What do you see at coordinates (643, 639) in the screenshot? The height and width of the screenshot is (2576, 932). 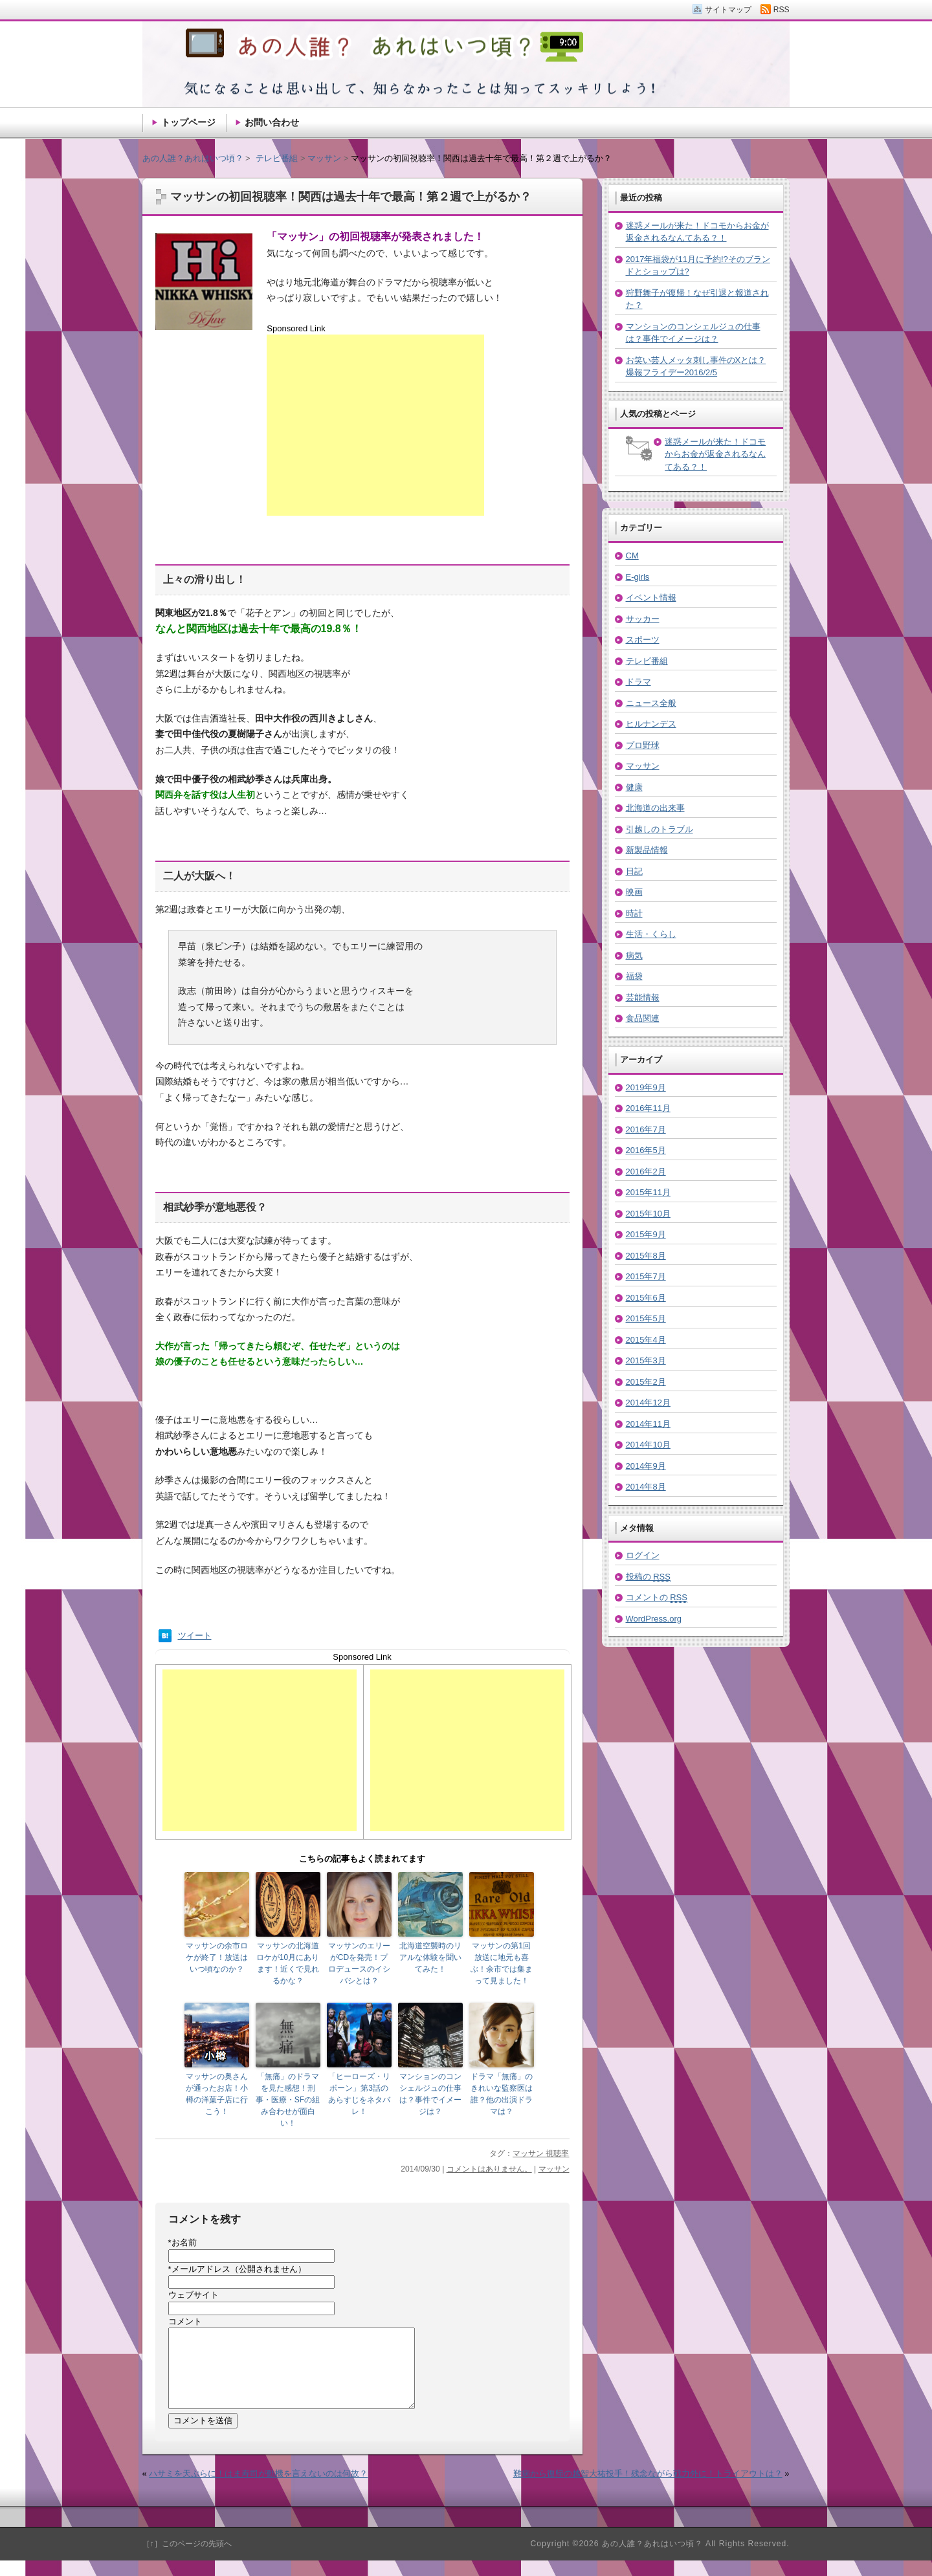 I see `スポーツ` at bounding box center [643, 639].